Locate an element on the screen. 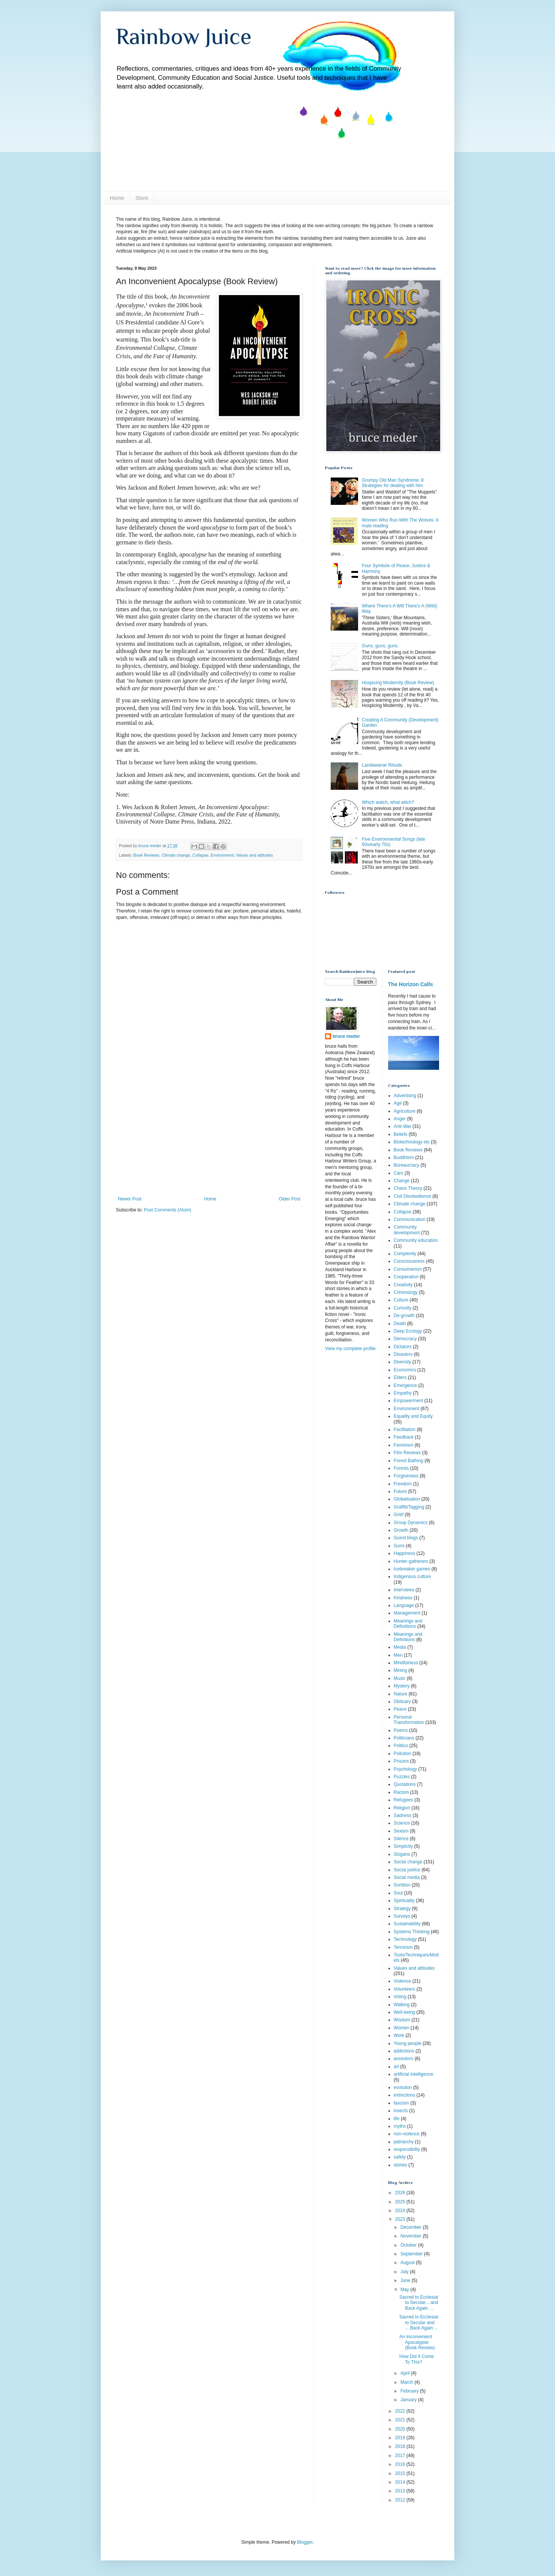 The width and height of the screenshot is (555, 2576). 2017 is located at coordinates (400, 2455).